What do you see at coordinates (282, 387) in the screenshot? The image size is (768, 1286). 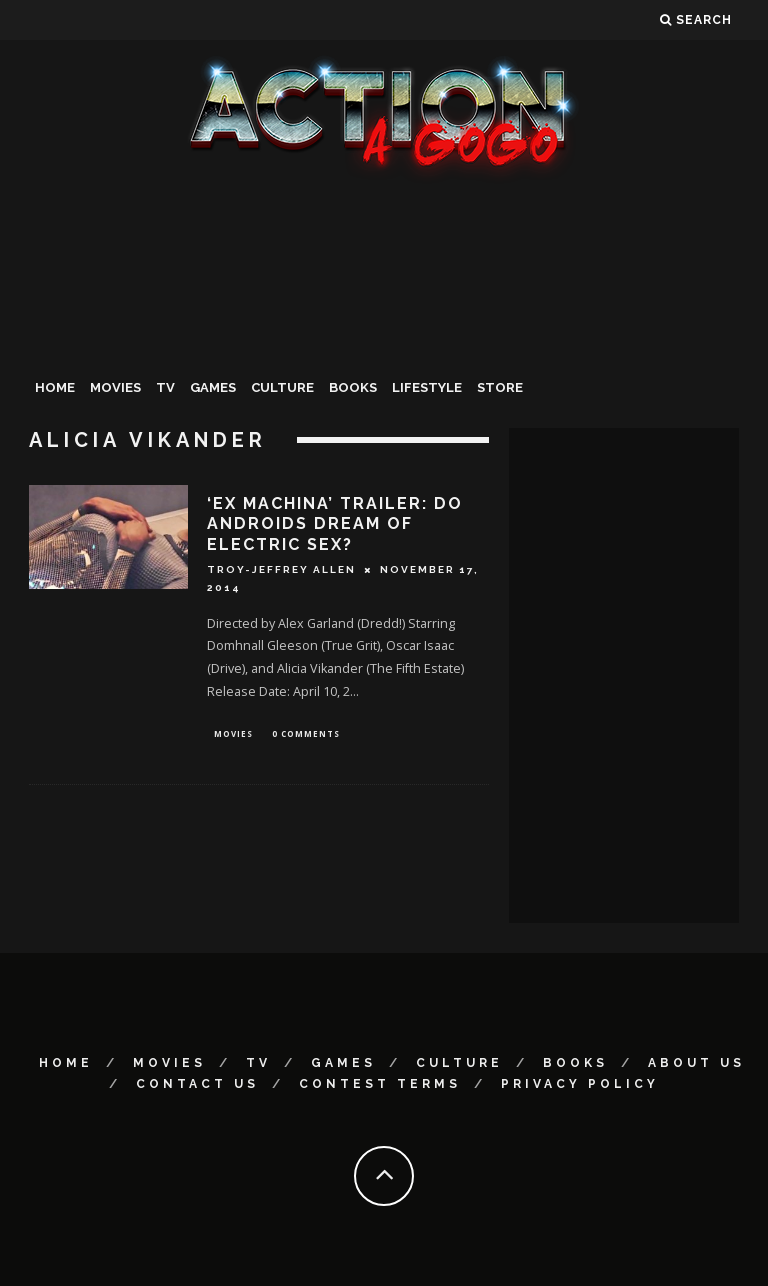 I see `Culture` at bounding box center [282, 387].